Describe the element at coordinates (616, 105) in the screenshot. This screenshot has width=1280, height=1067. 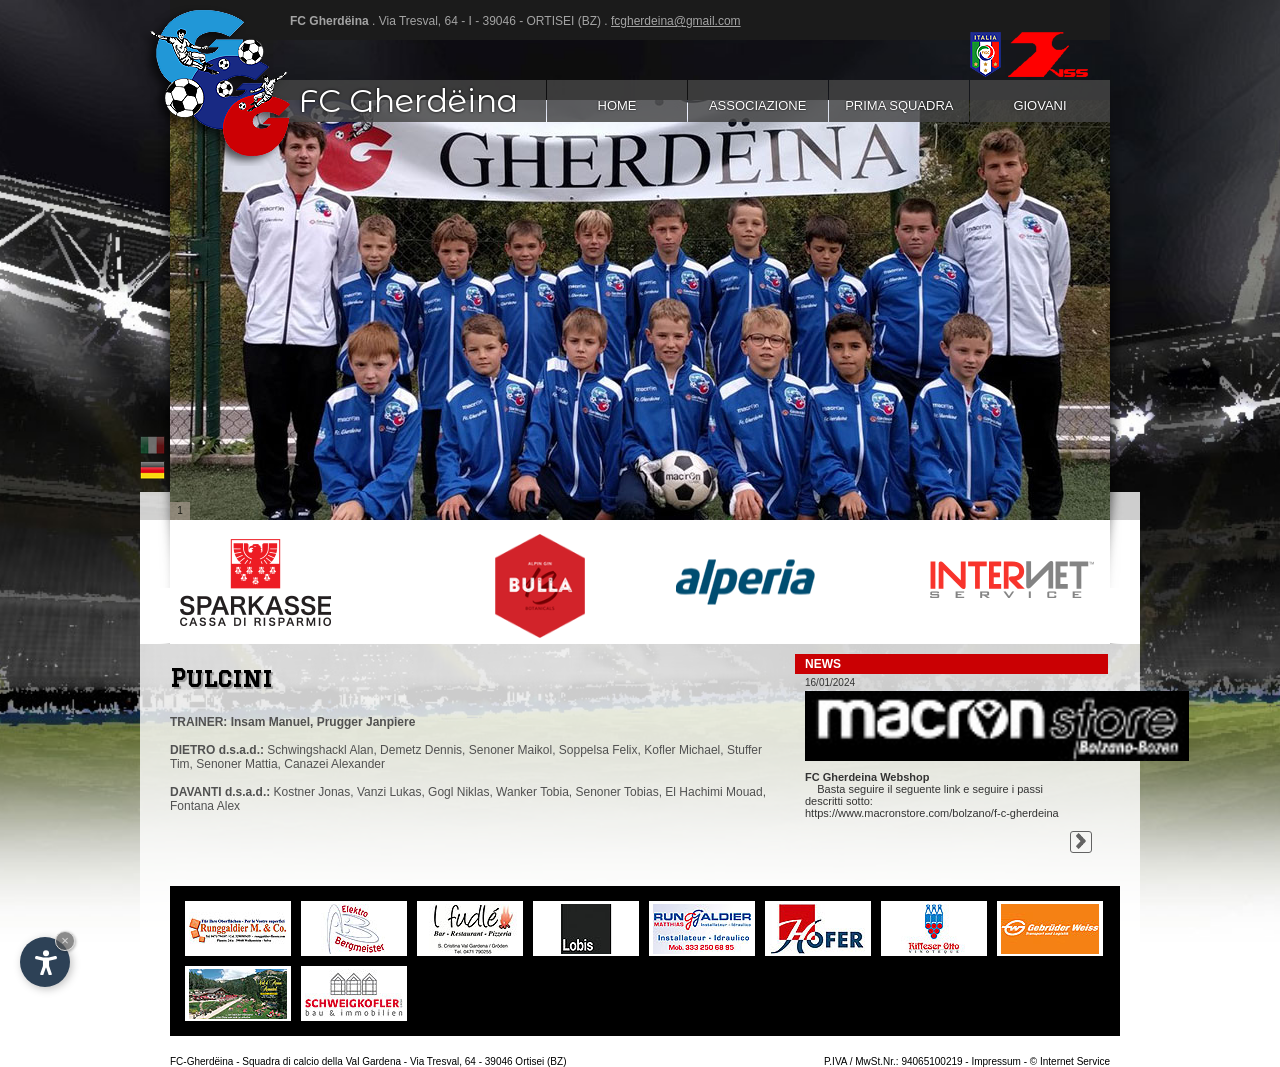
I see `Home` at that location.